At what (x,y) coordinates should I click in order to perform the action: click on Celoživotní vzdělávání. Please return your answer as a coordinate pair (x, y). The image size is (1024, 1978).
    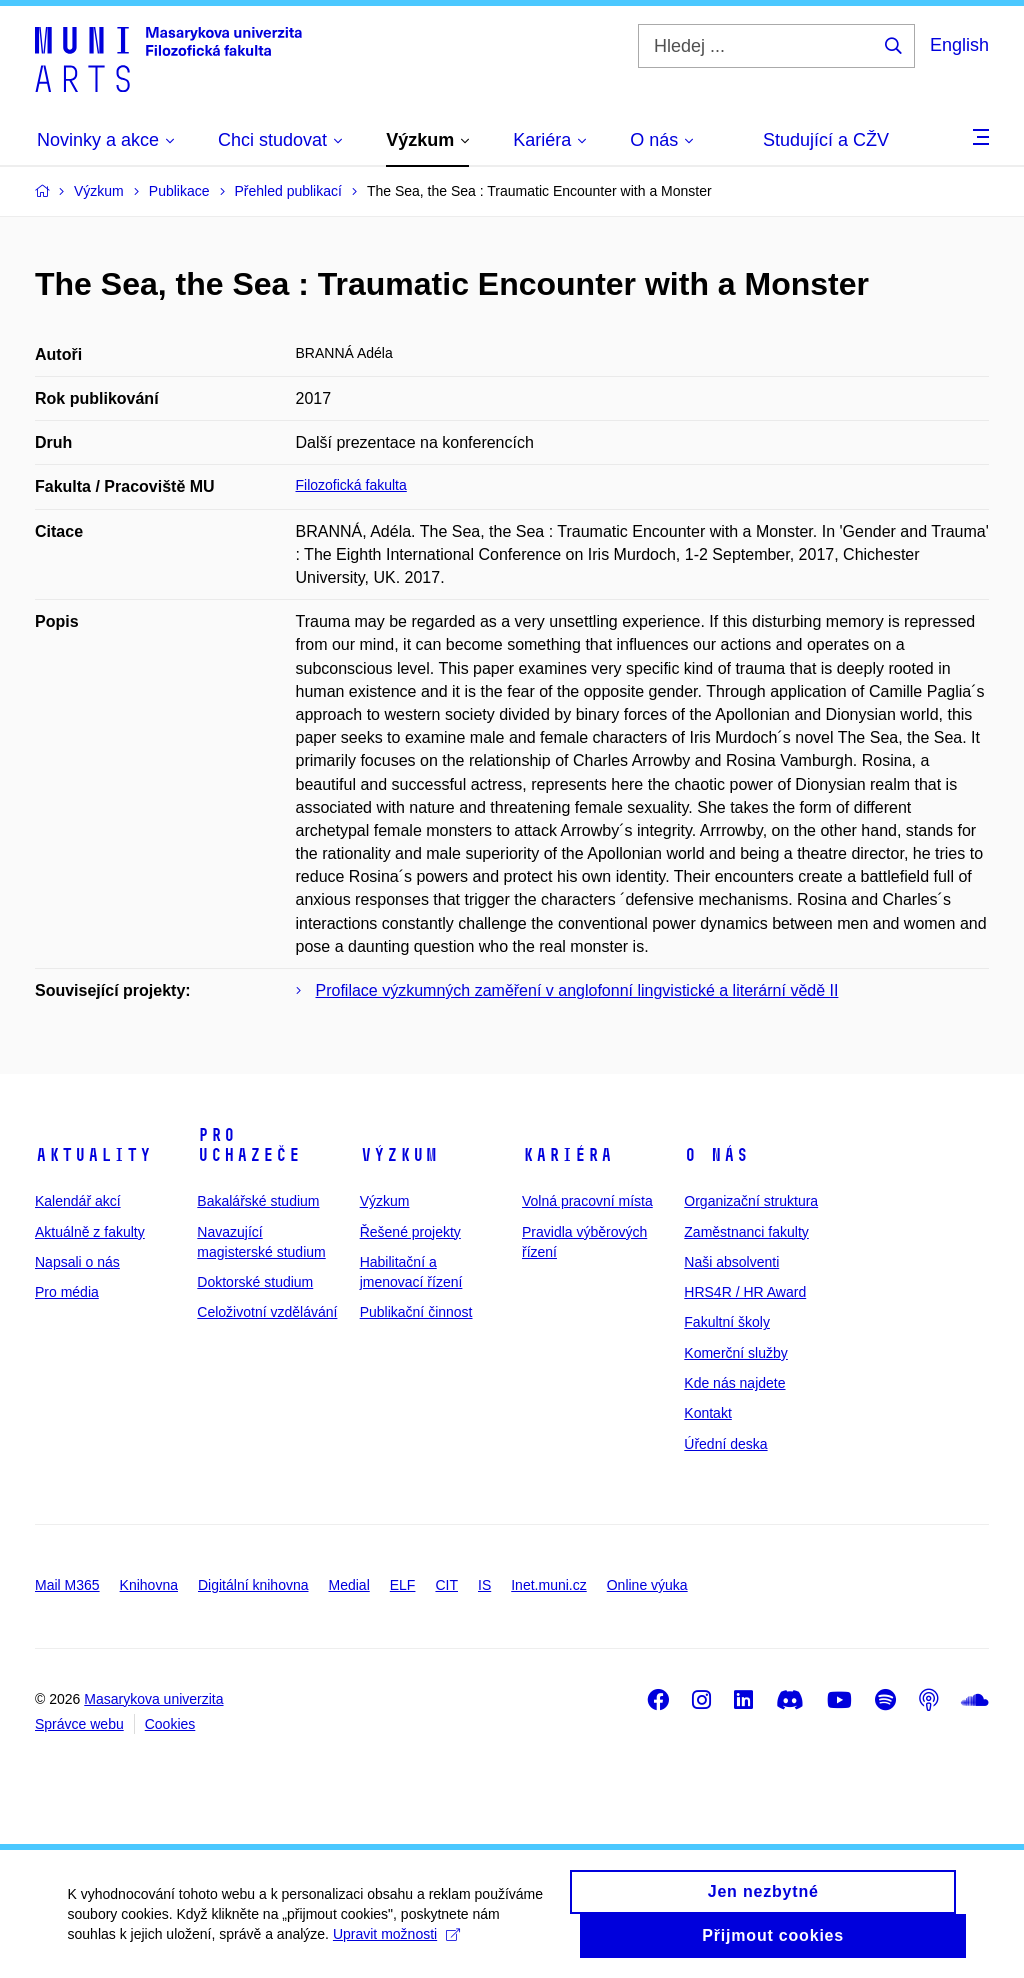
    Looking at the image, I should click on (267, 1312).